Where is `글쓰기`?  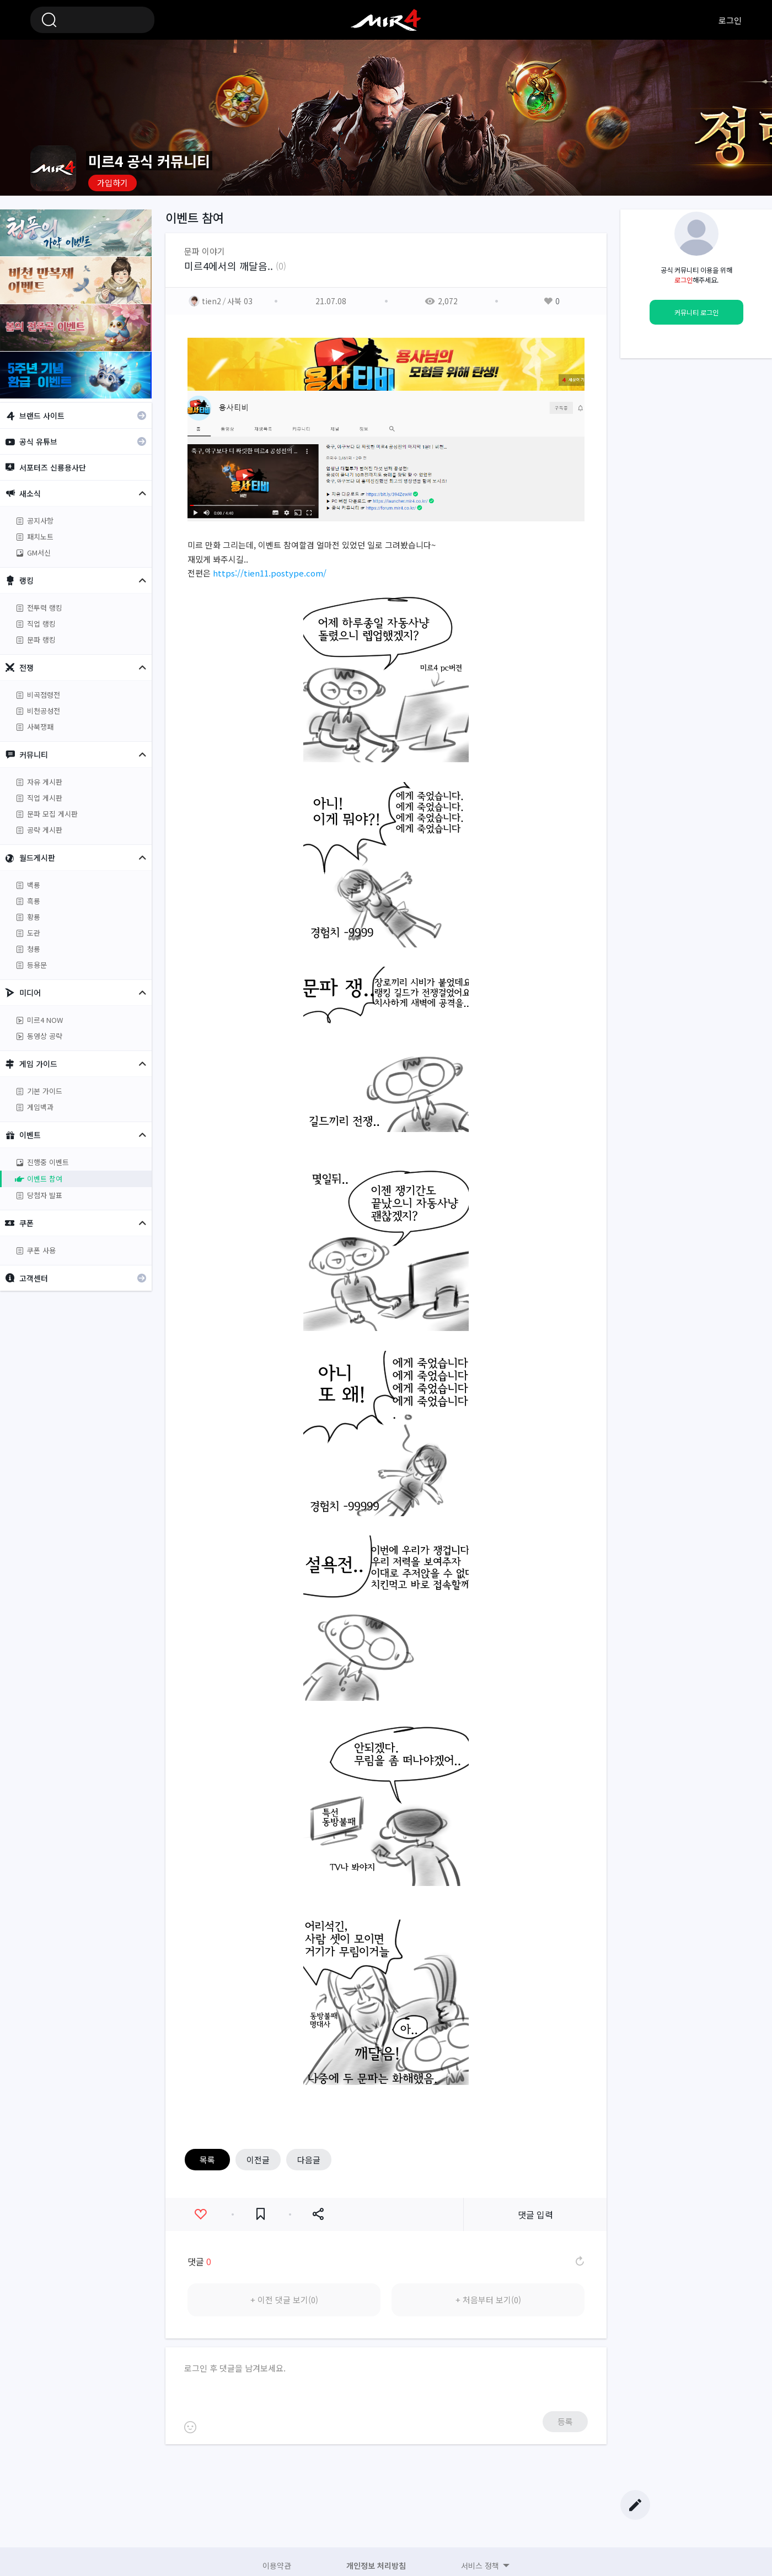
글쓰기 is located at coordinates (635, 2505).